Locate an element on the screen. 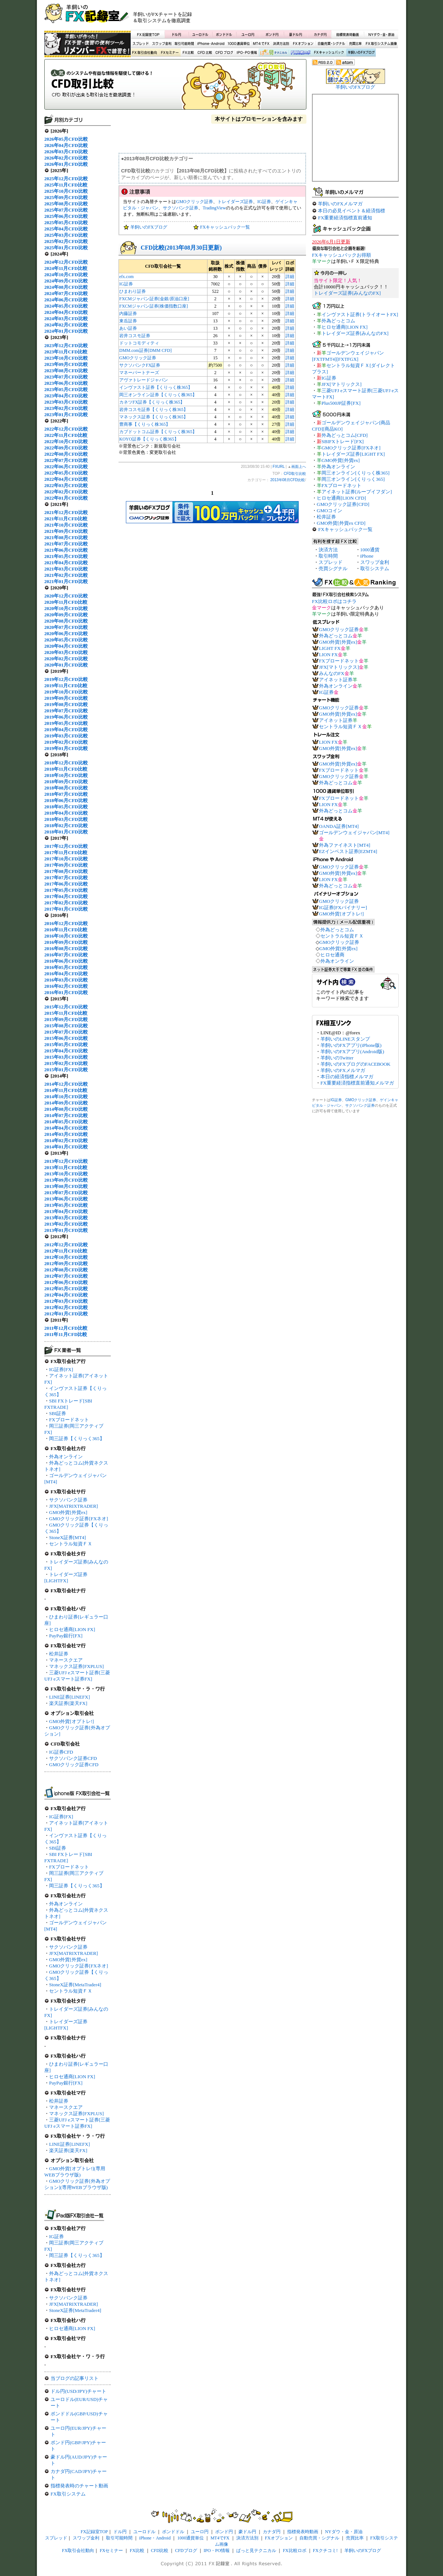  ヒロセ通商[LION FX] is located at coordinates (72, 1629).